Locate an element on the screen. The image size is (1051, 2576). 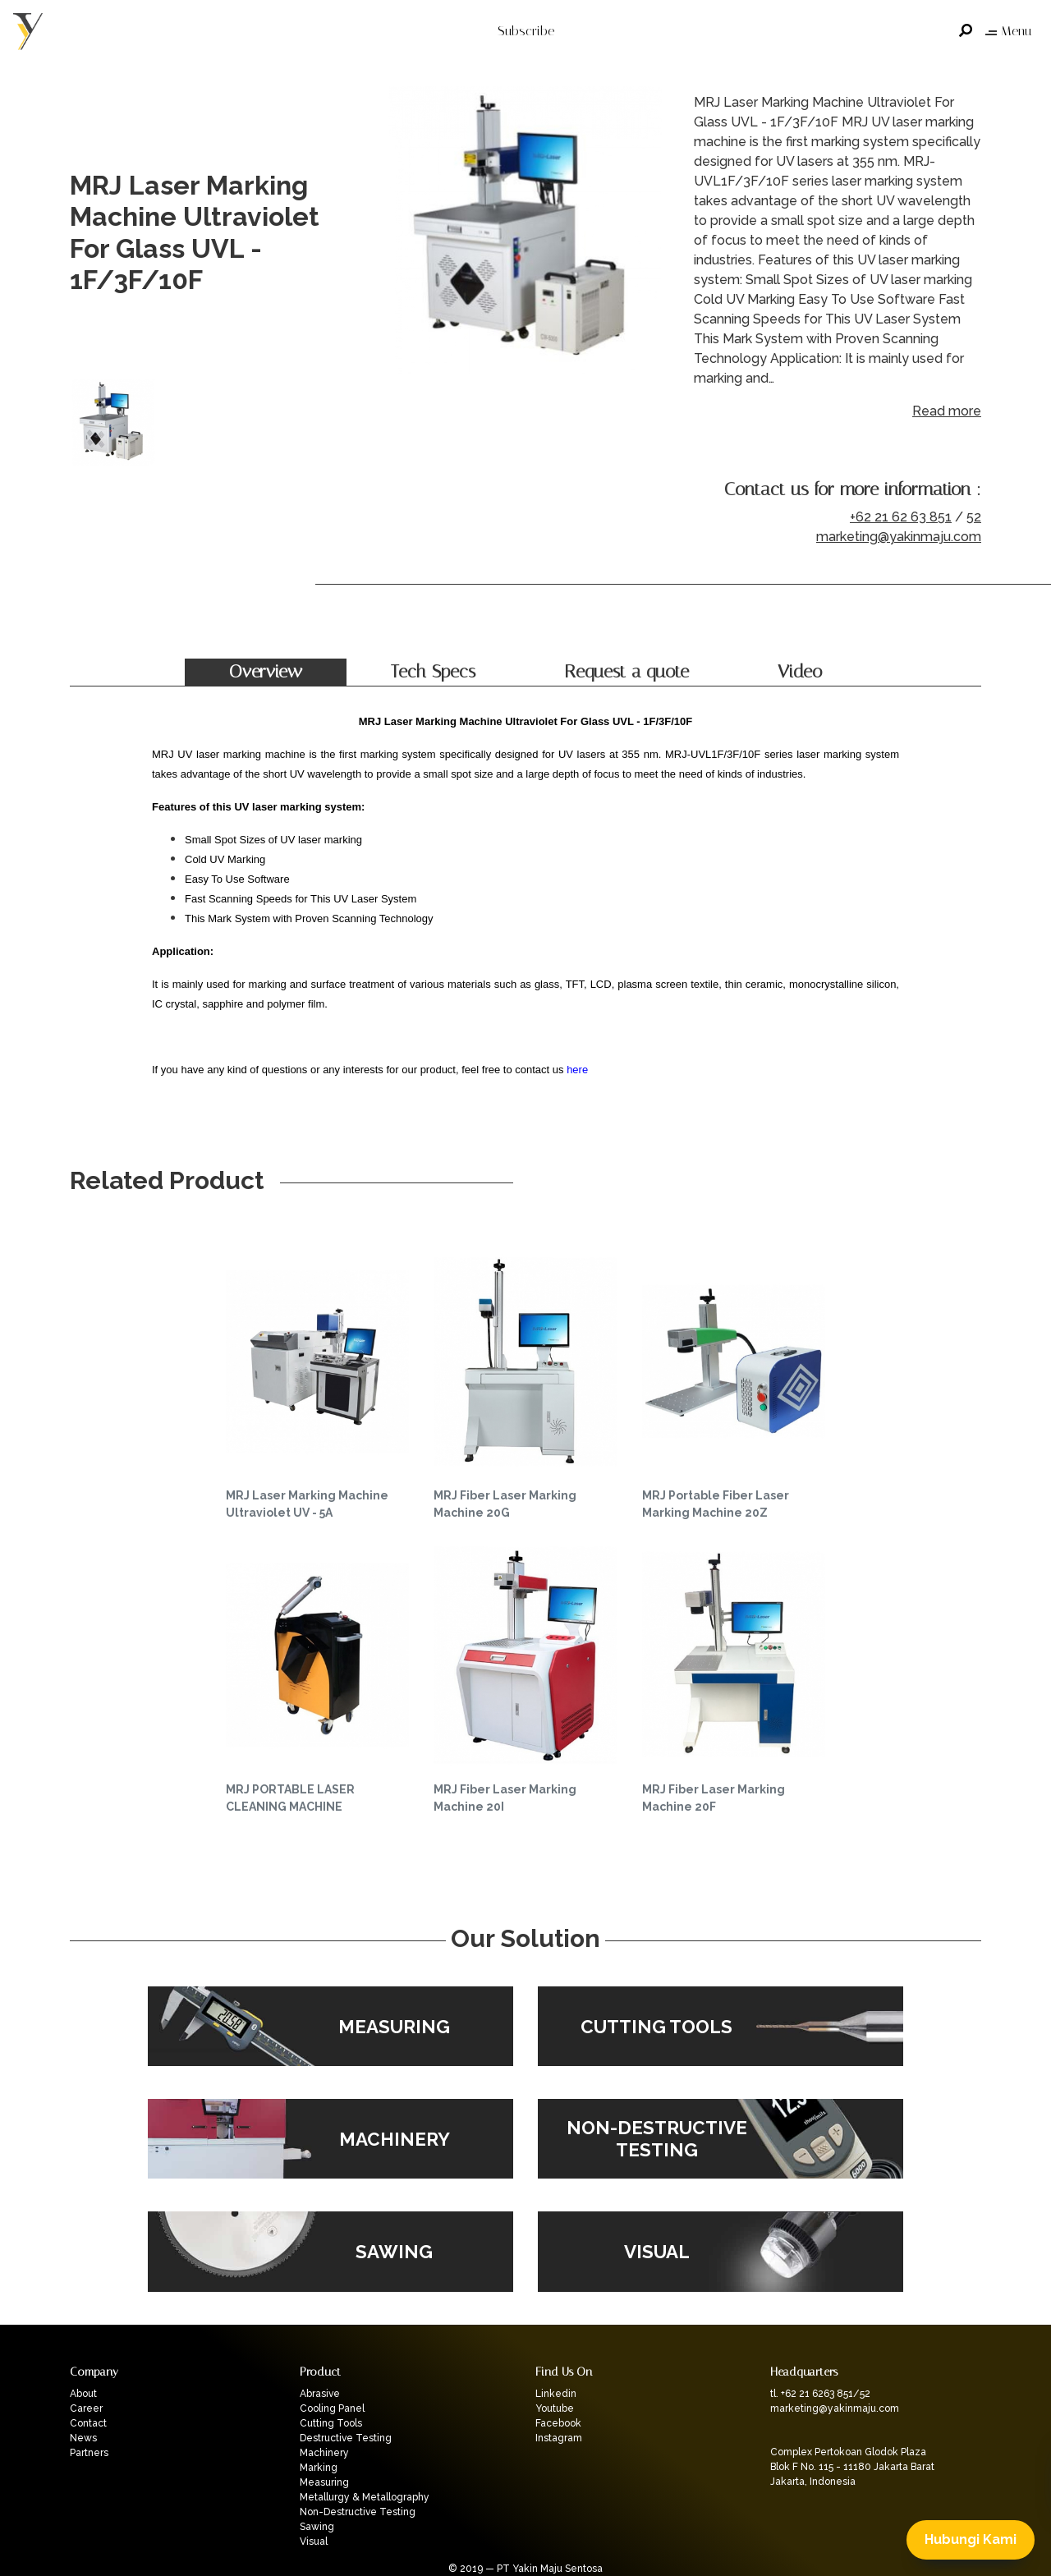
+62 21 62 63 851 is located at coordinates (901, 517).